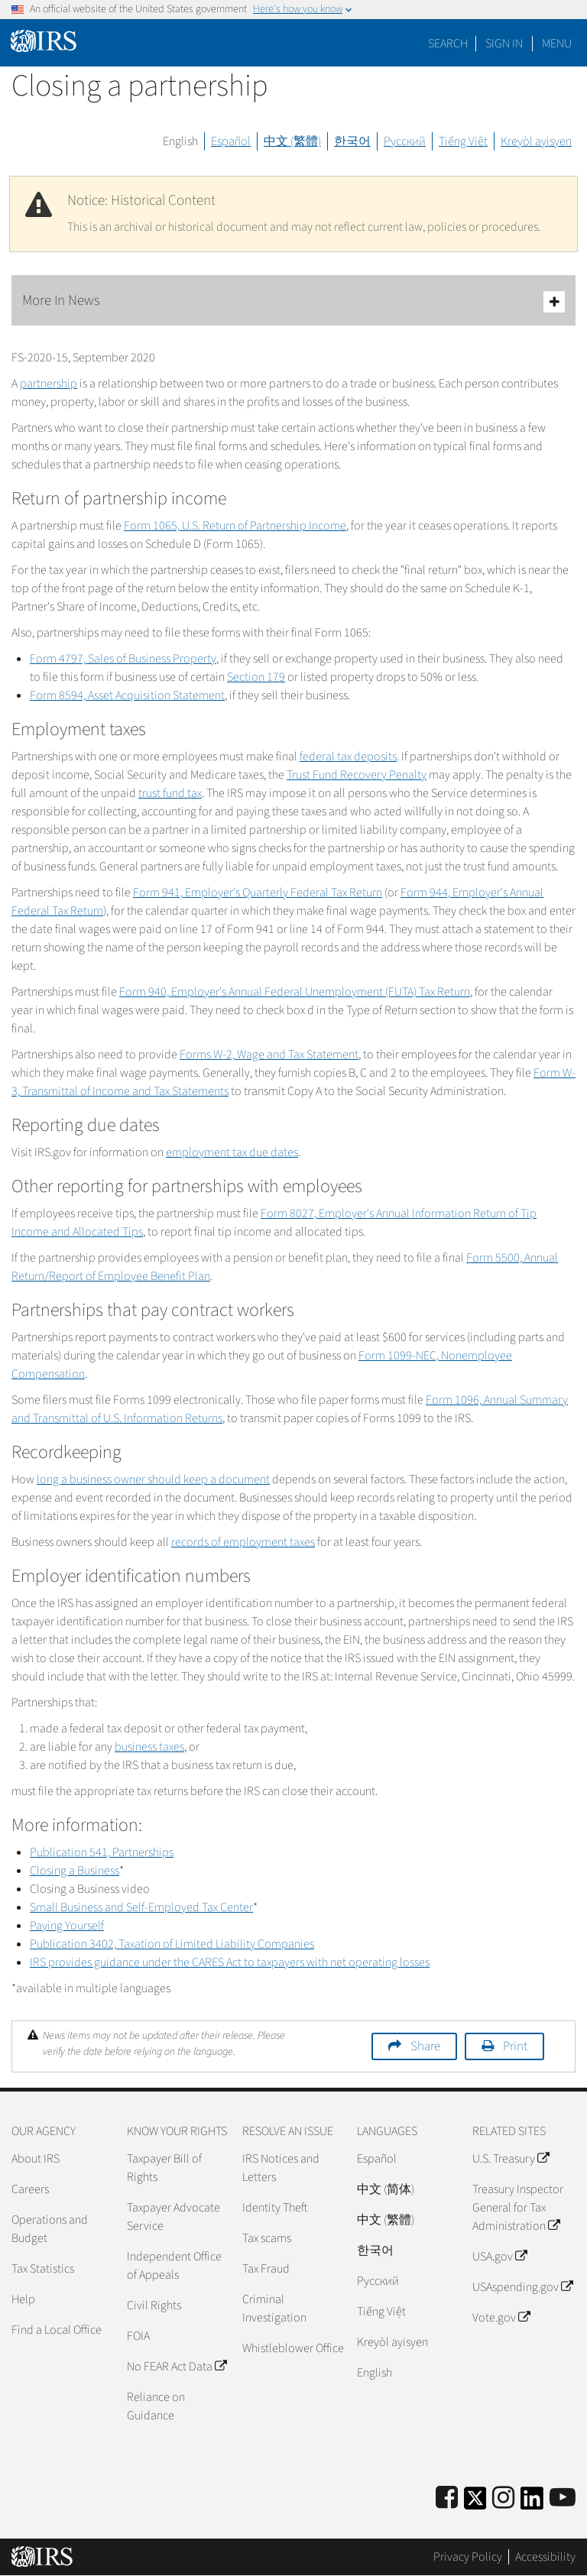  What do you see at coordinates (348, 756) in the screenshot?
I see `federal tax deposits` at bounding box center [348, 756].